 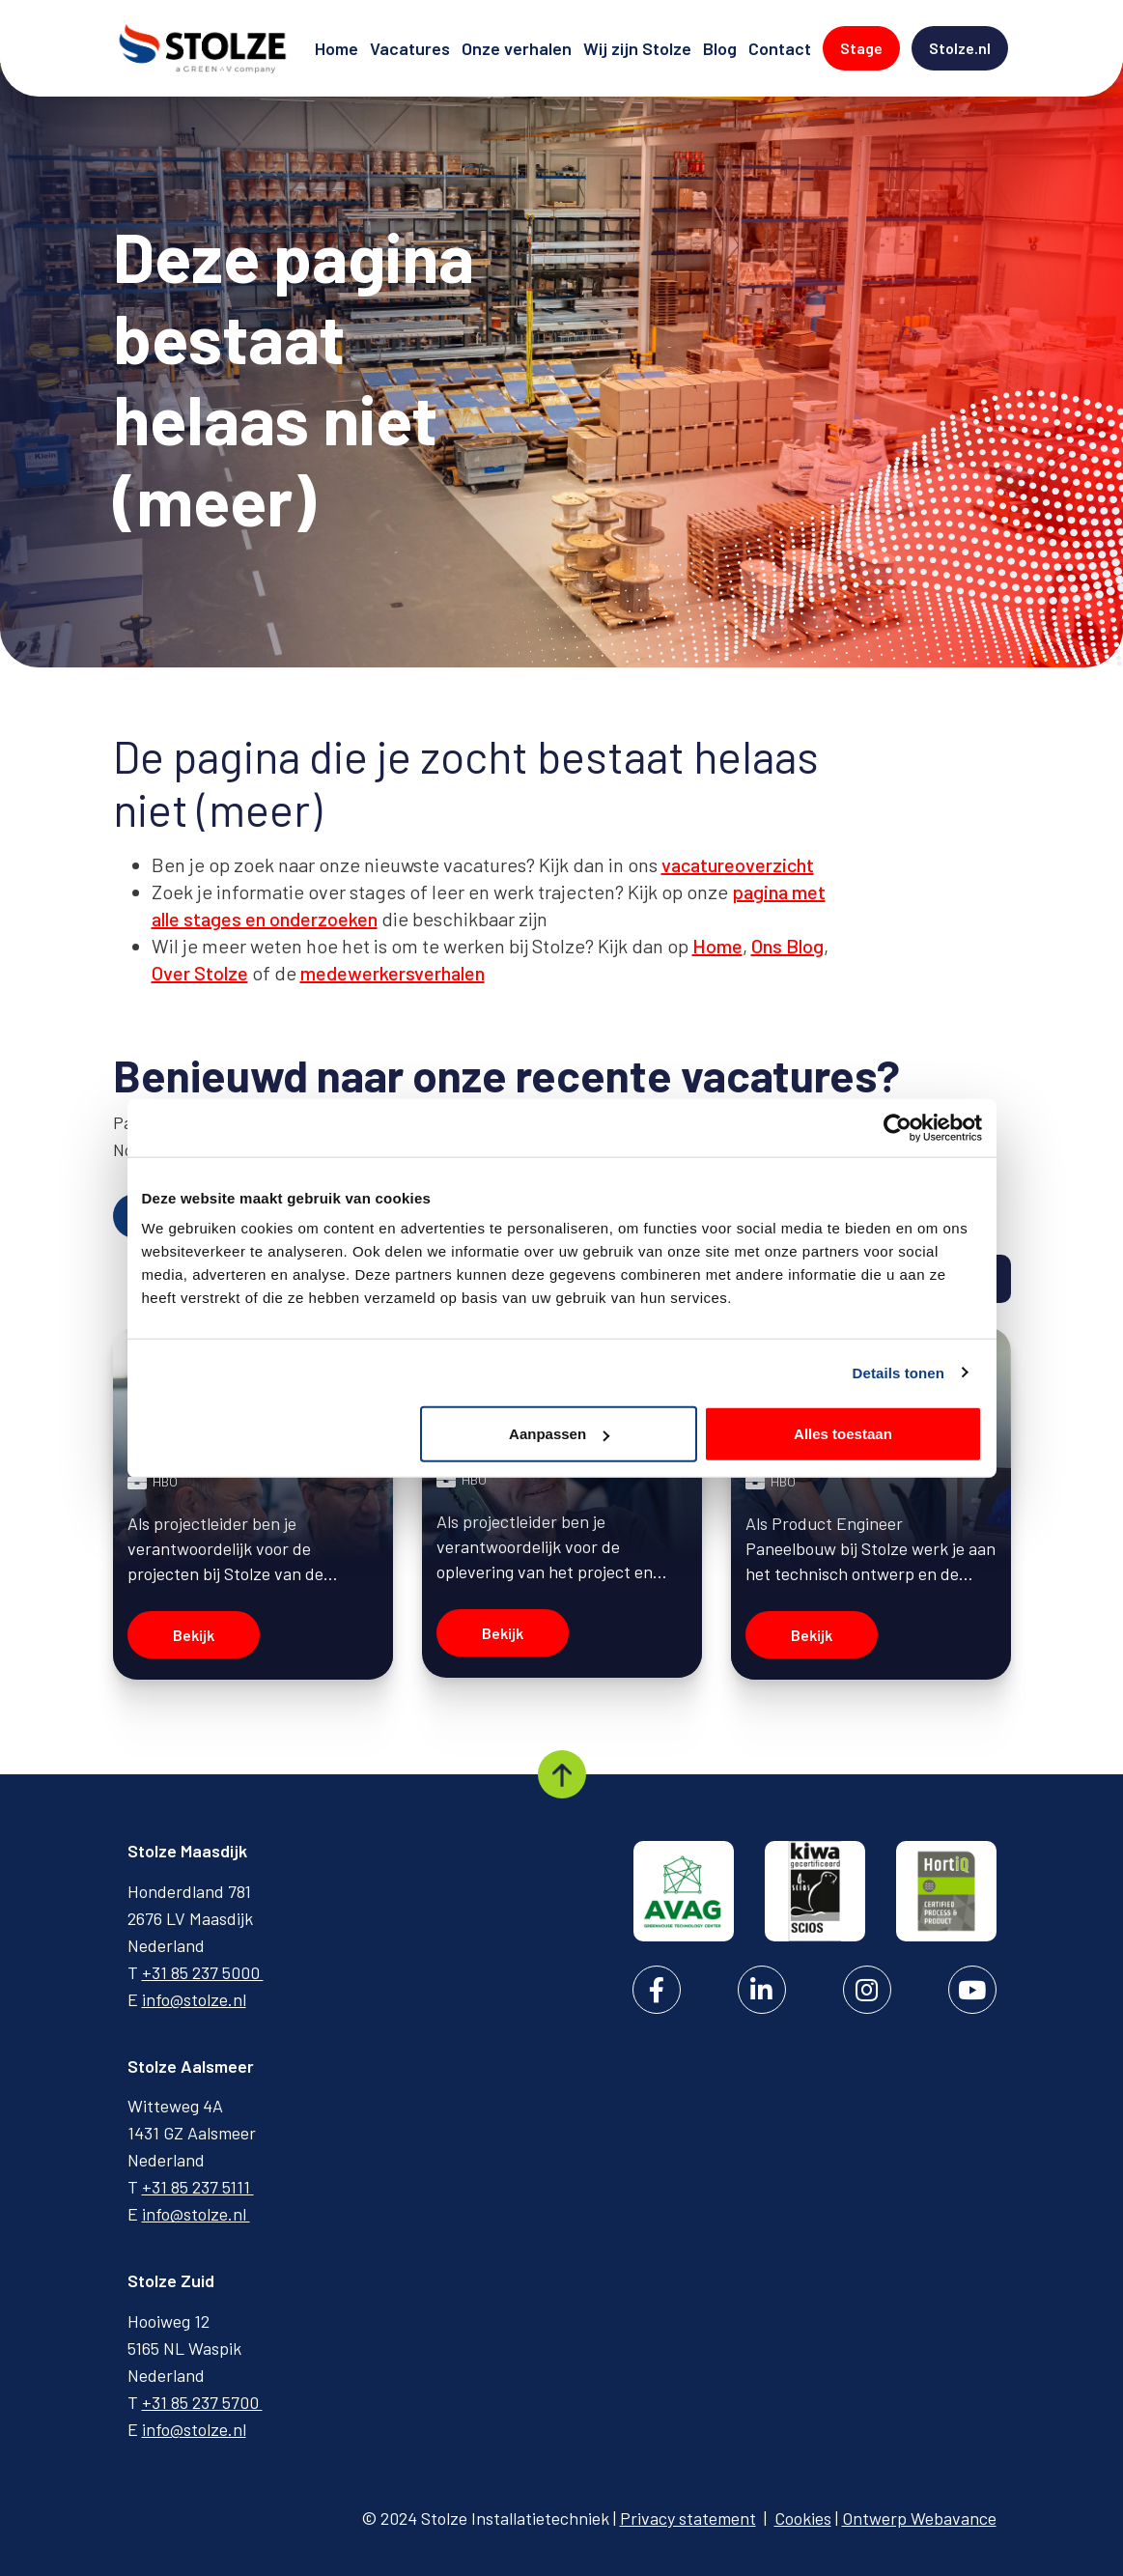 I want to click on +31 85 237 5700, so click(x=202, y=2402).